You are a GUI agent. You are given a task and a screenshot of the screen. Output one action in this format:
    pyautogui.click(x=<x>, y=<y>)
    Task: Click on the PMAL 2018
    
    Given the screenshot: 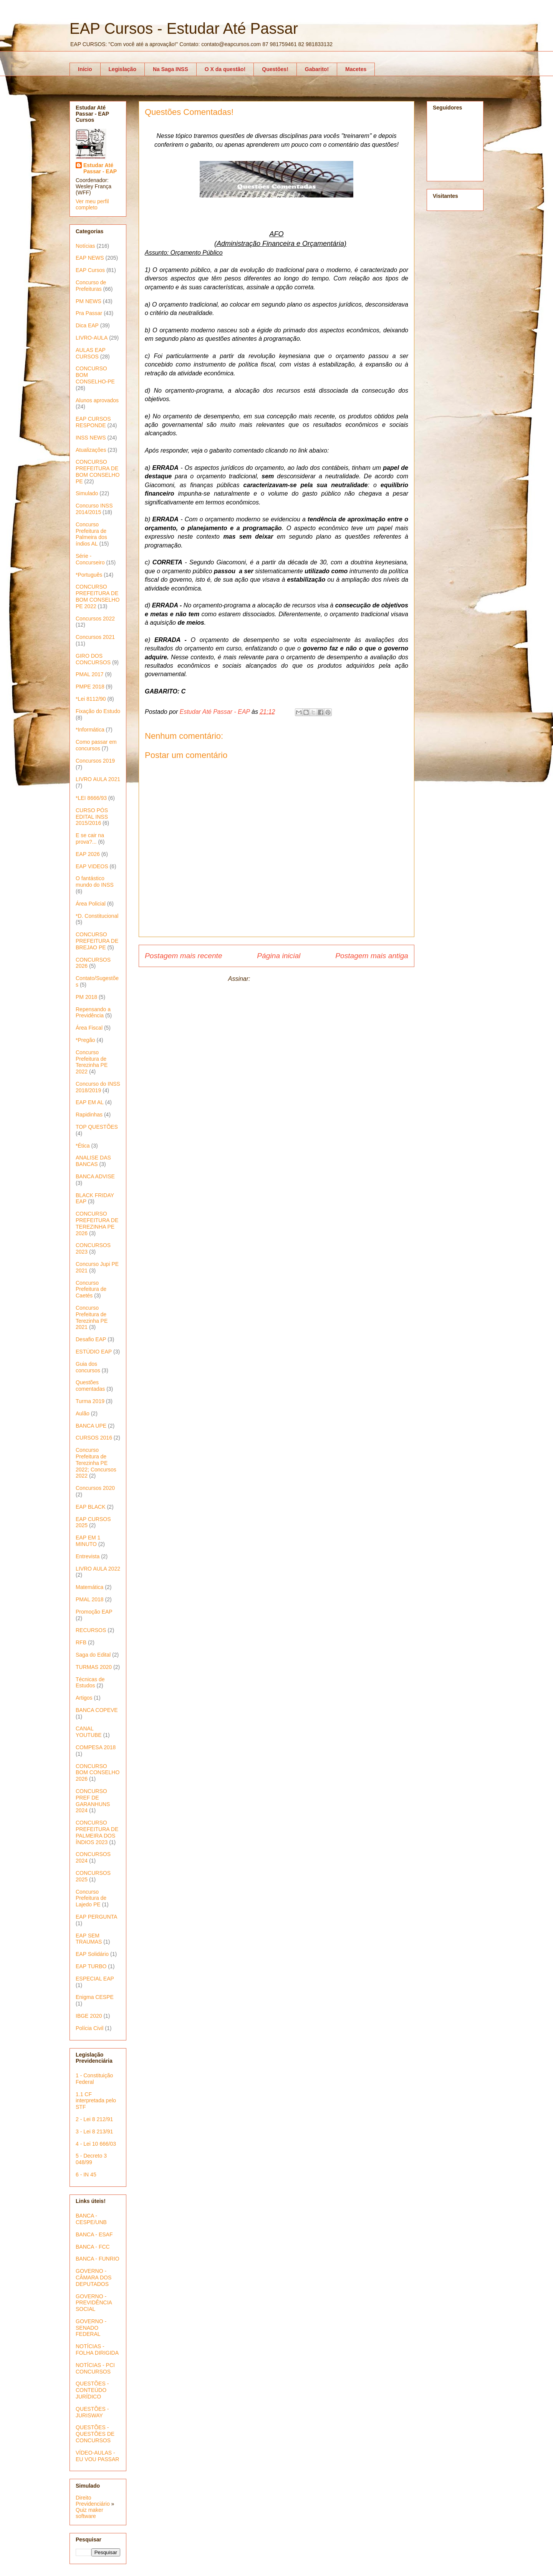 What is the action you would take?
    pyautogui.click(x=90, y=1599)
    